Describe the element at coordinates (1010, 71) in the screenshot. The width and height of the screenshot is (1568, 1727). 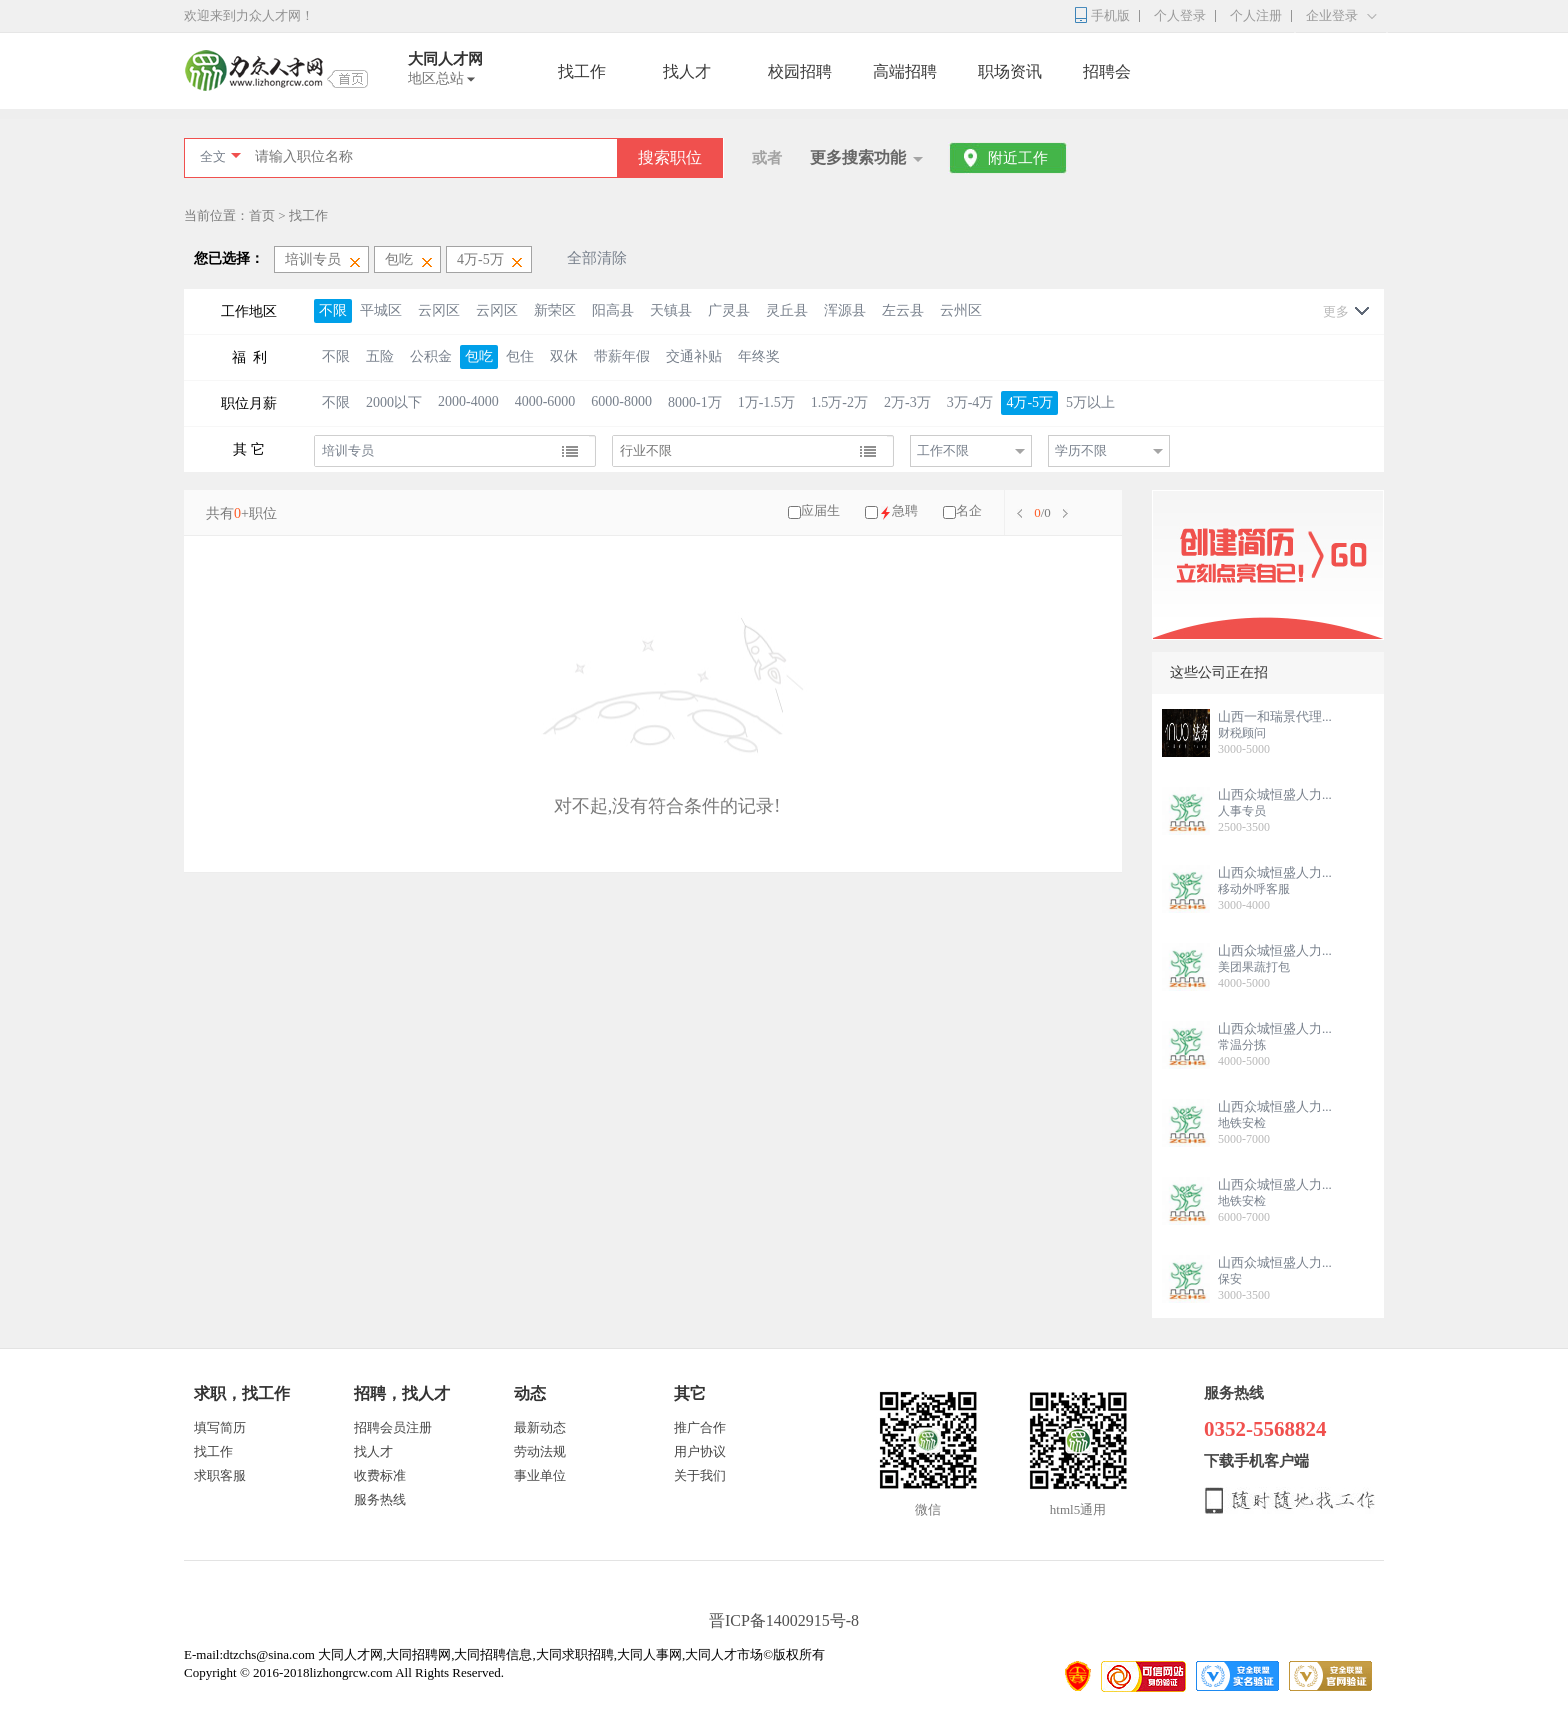
I see `职场资讯` at that location.